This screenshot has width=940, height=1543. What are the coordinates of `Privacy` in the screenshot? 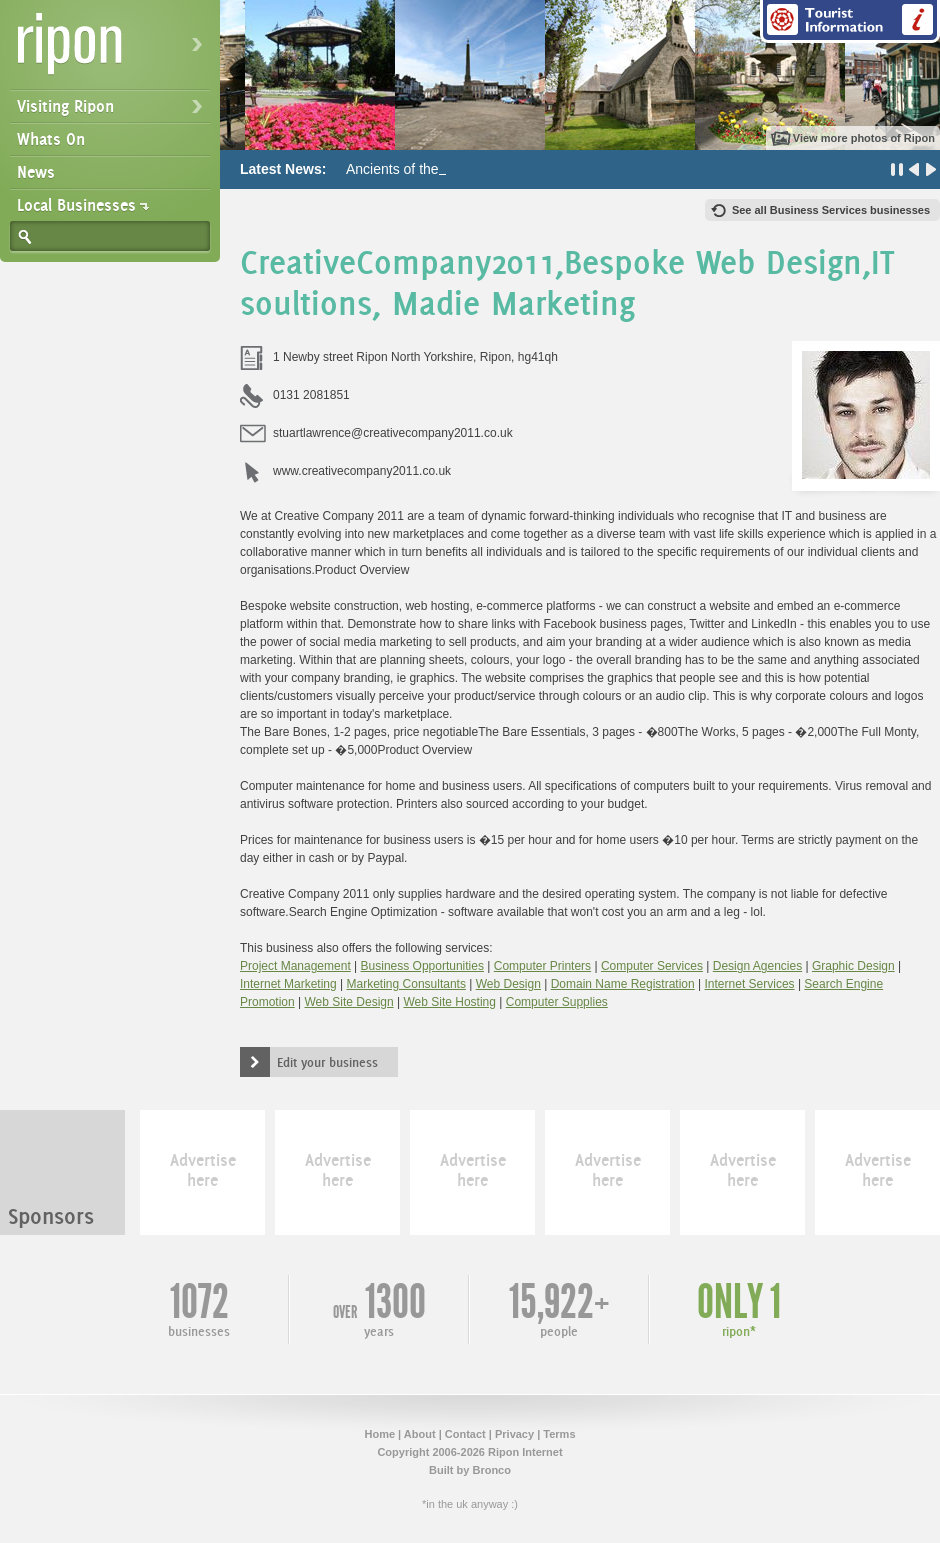 It's located at (514, 1434).